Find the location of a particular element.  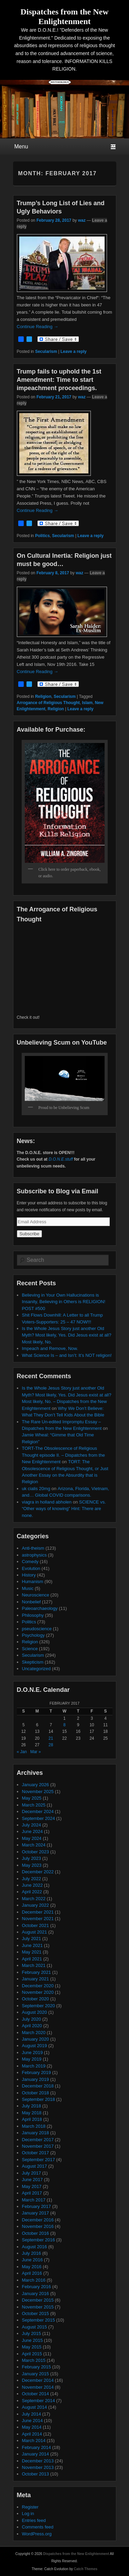

September 2014 is located at coordinates (38, 2400).